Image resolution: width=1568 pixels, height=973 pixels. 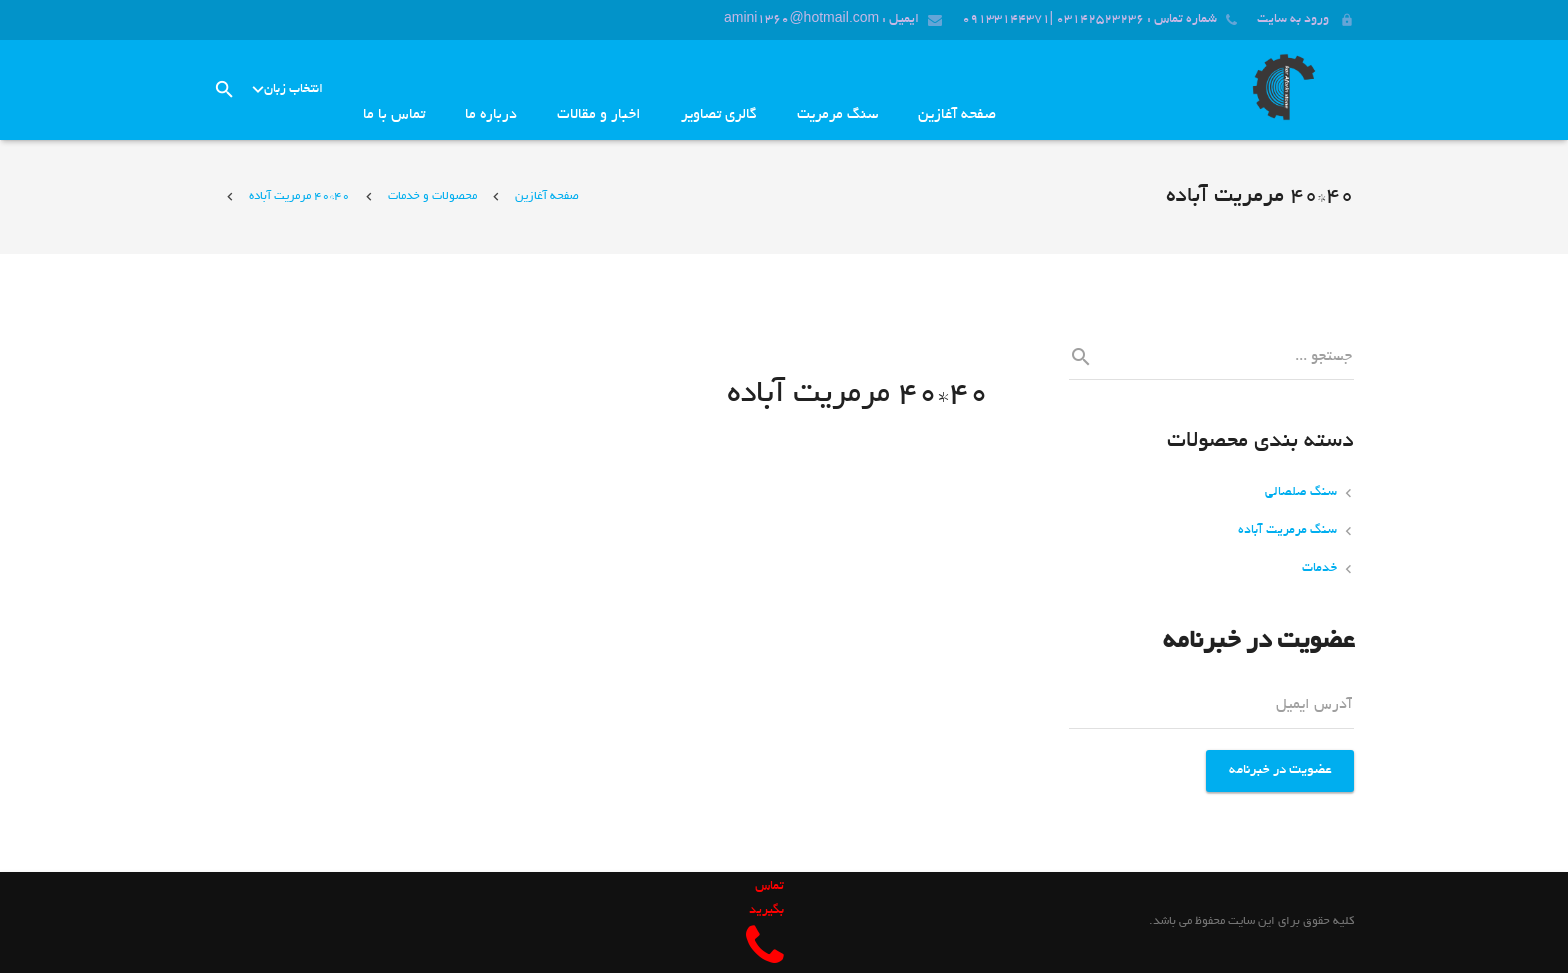 What do you see at coordinates (1287, 531) in the screenshot?
I see `سنگ مرمریت آباده` at bounding box center [1287, 531].